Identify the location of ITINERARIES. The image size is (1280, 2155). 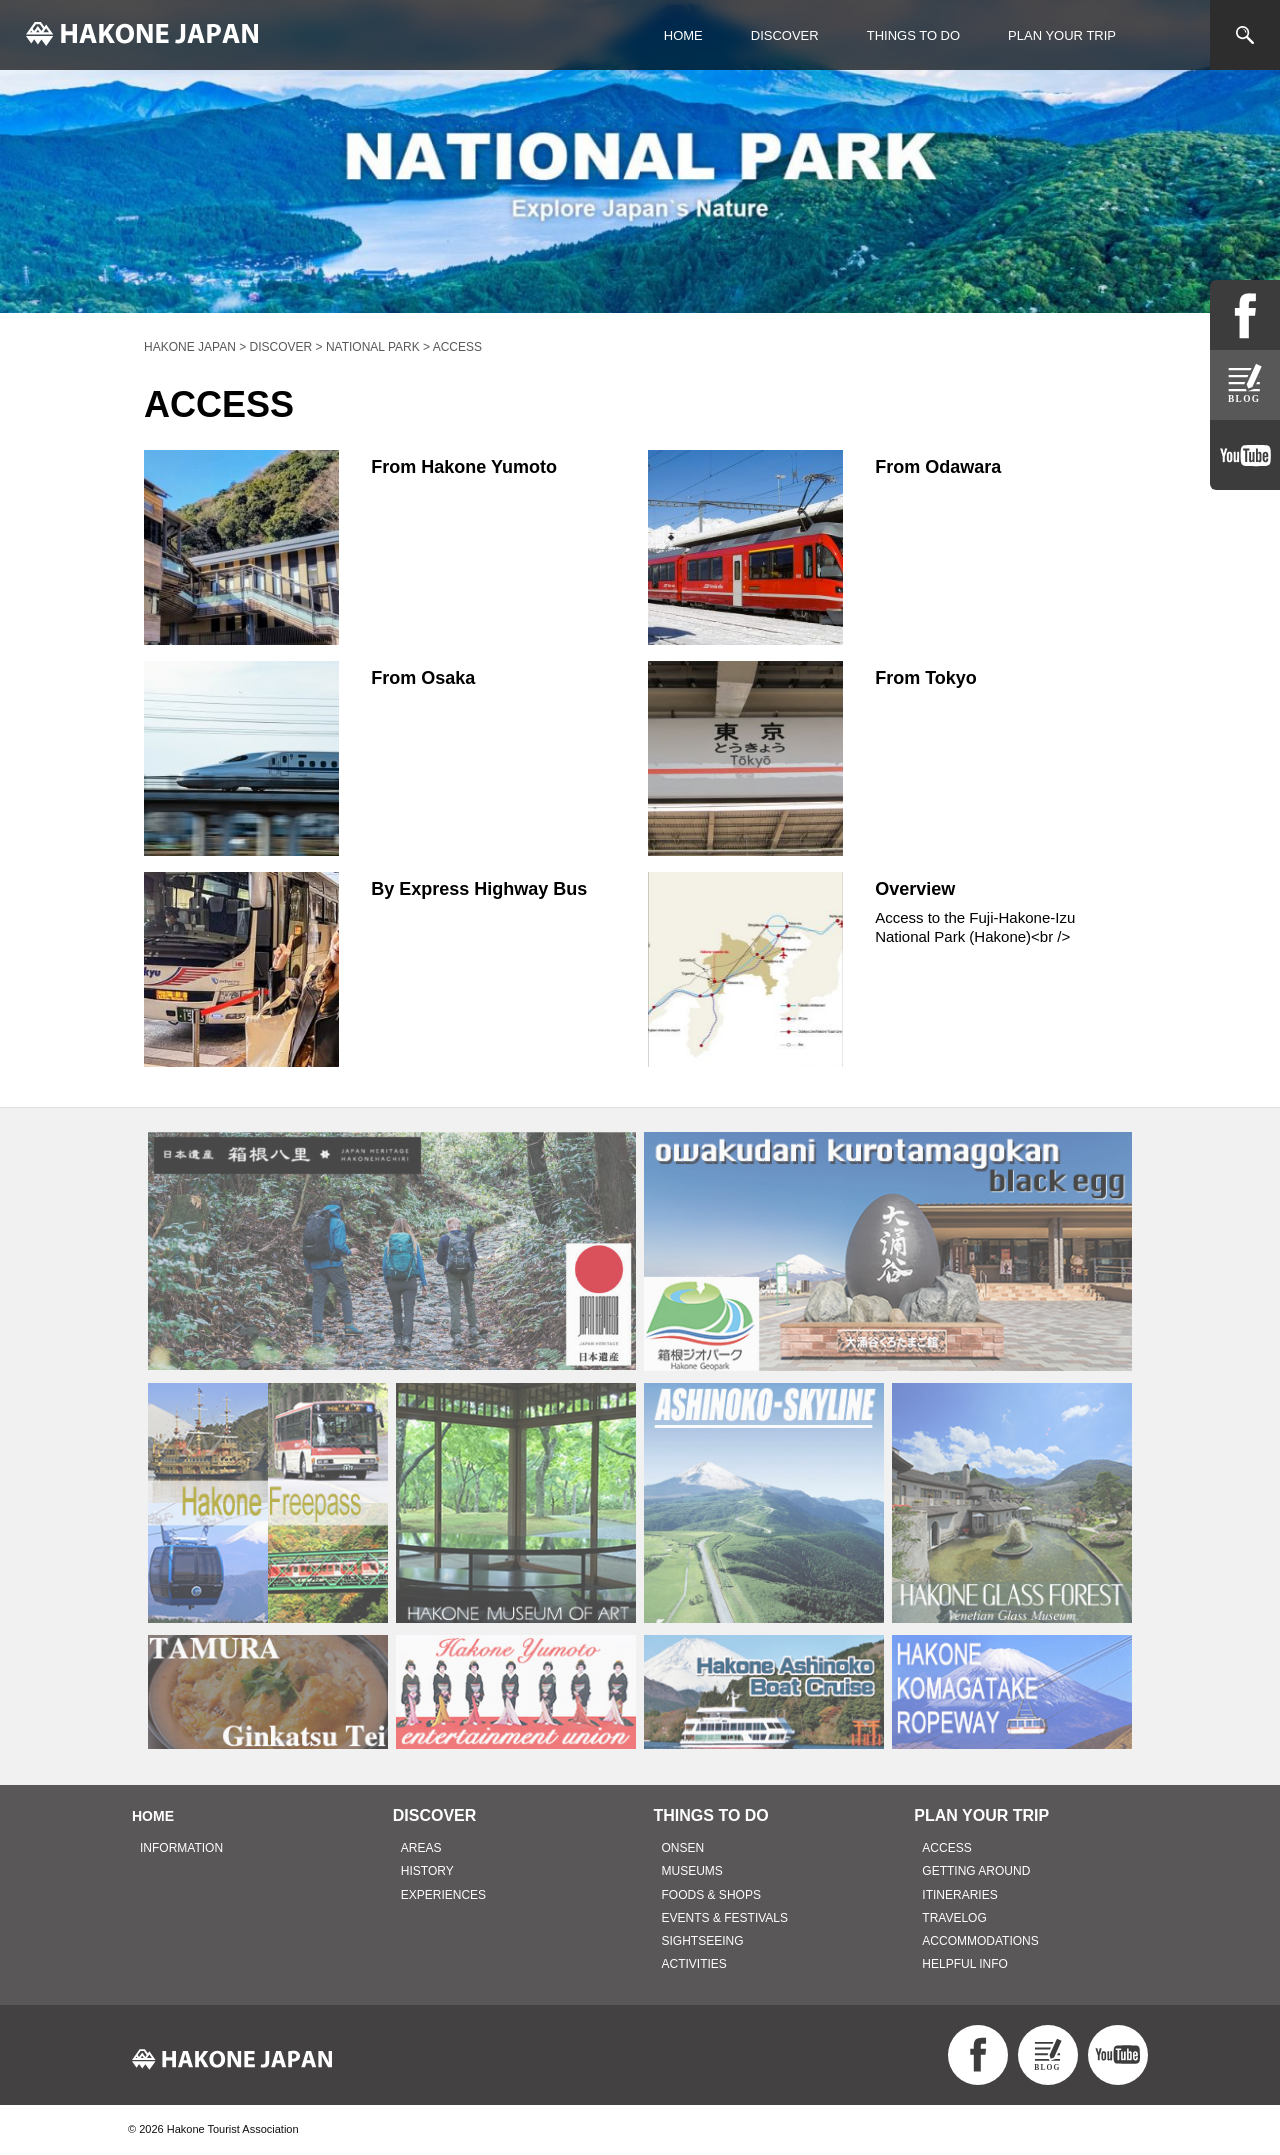
(959, 1895).